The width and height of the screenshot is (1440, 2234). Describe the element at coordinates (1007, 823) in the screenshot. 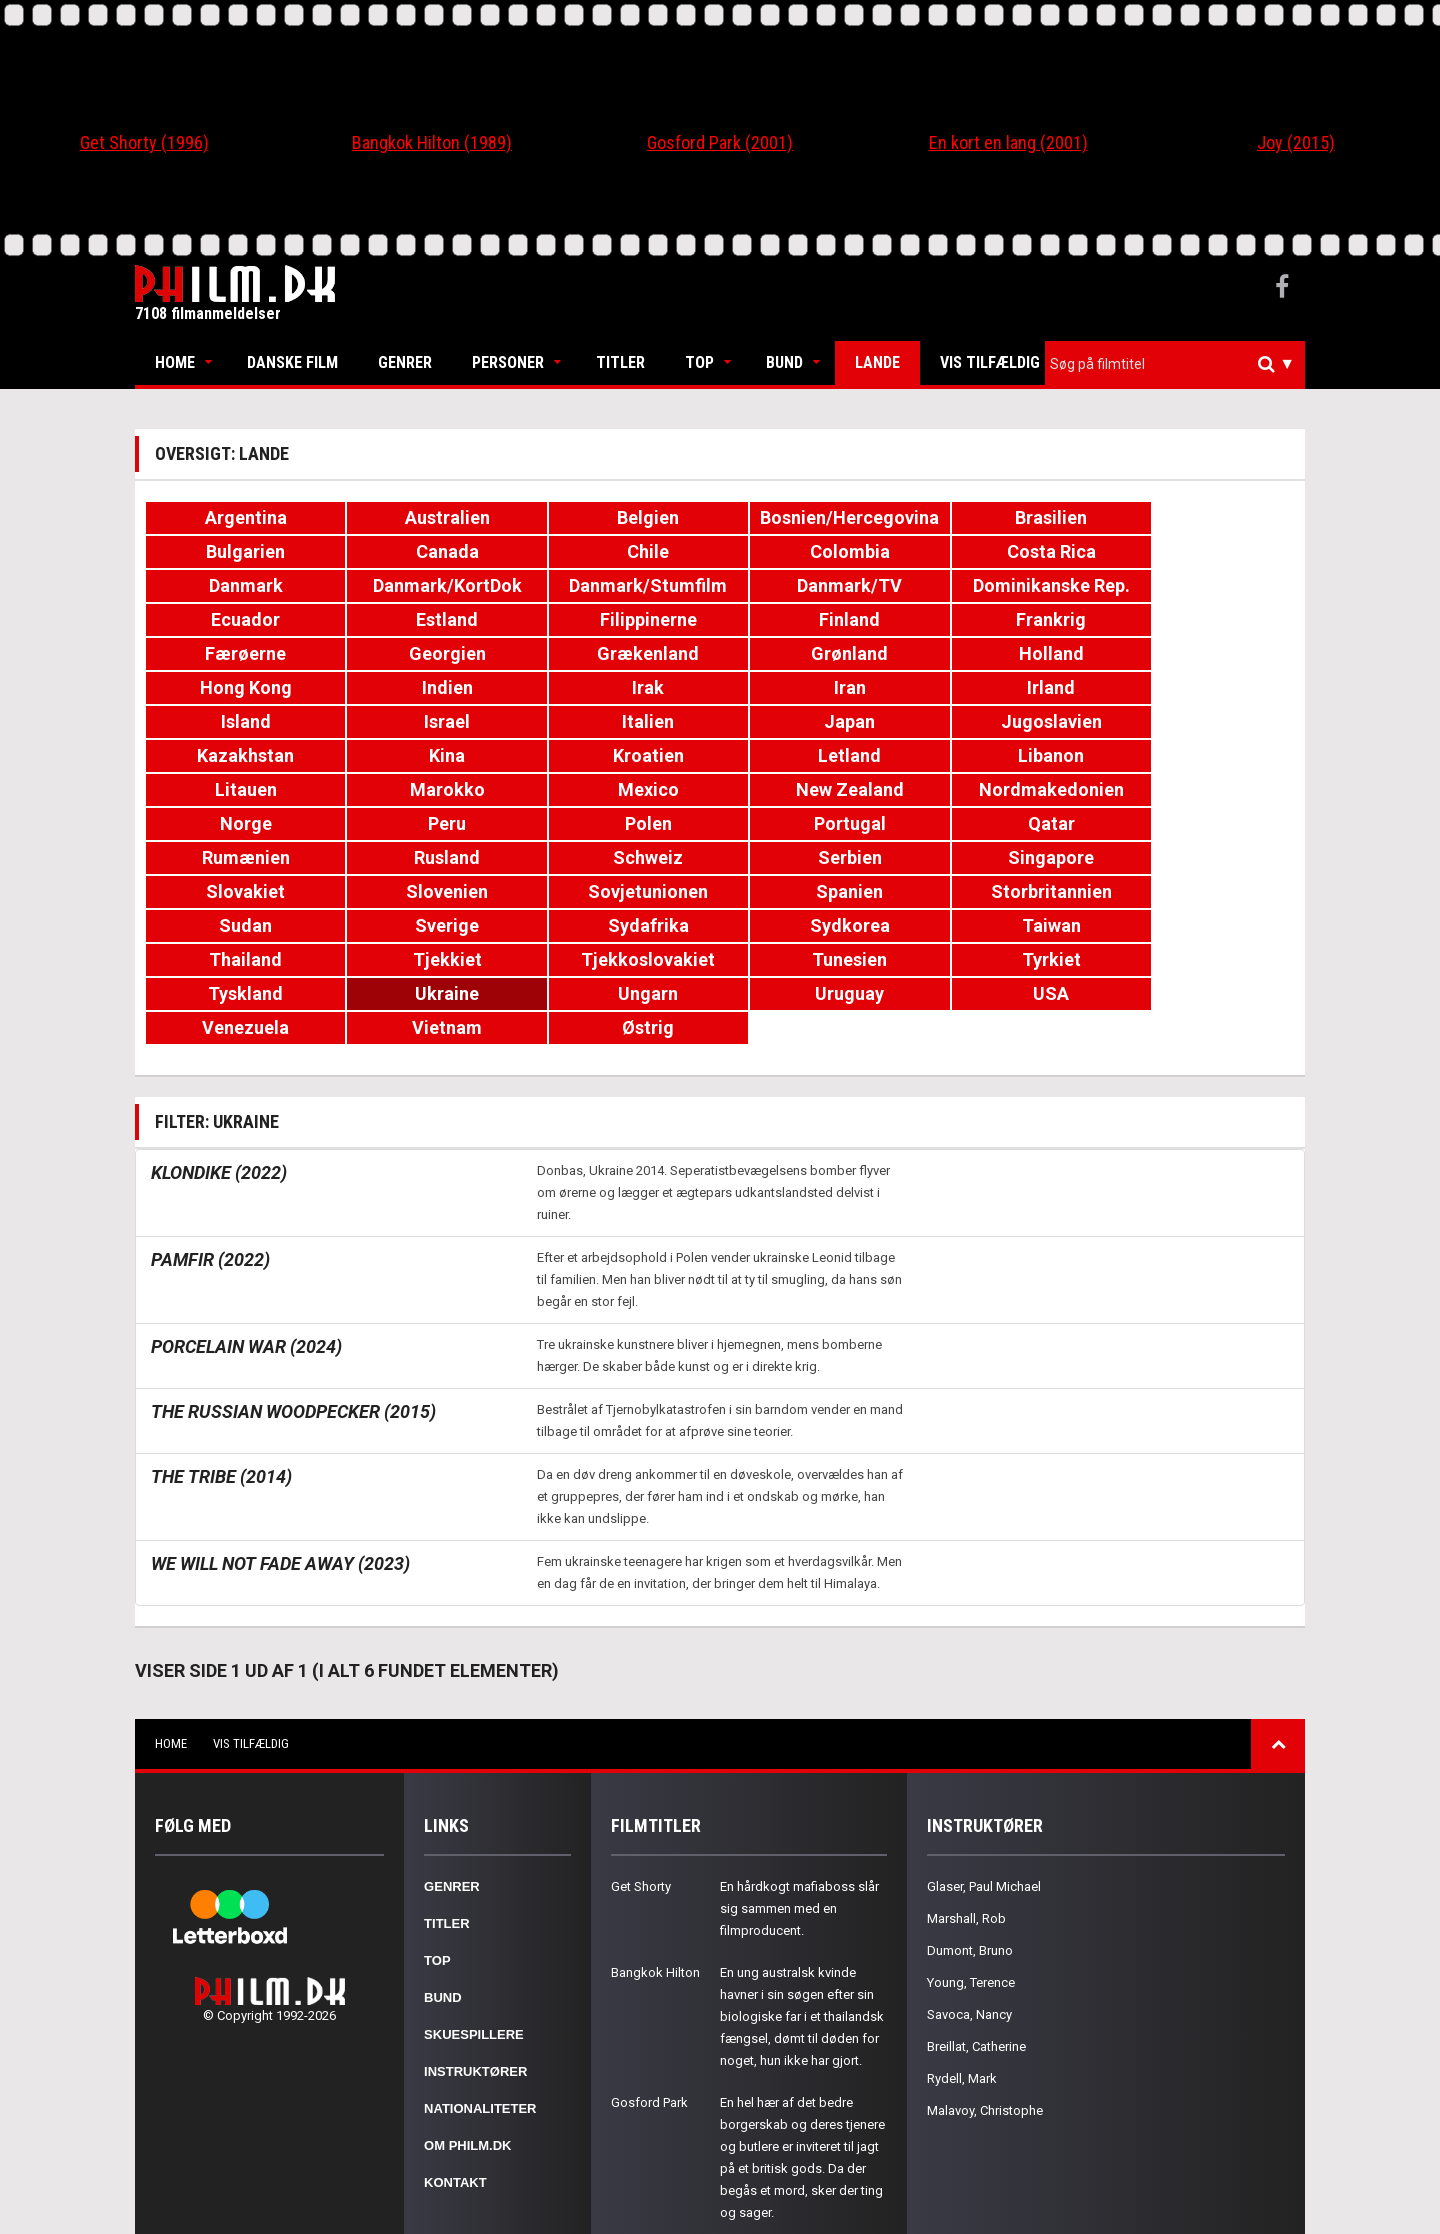

I see `Spanien` at that location.